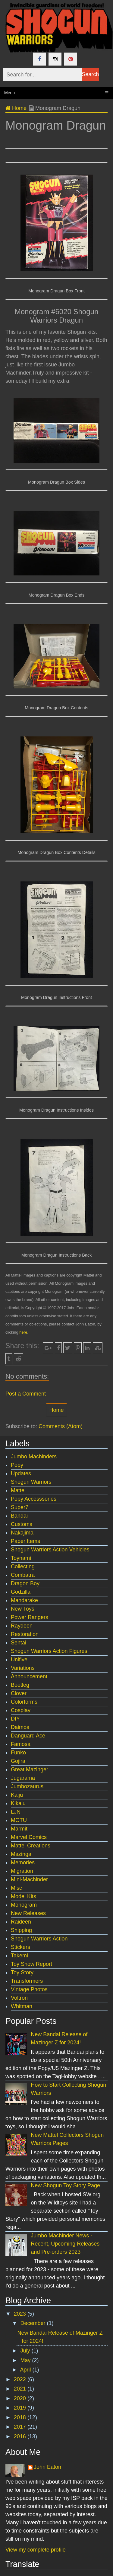  I want to click on Shipping, so click(21, 1930).